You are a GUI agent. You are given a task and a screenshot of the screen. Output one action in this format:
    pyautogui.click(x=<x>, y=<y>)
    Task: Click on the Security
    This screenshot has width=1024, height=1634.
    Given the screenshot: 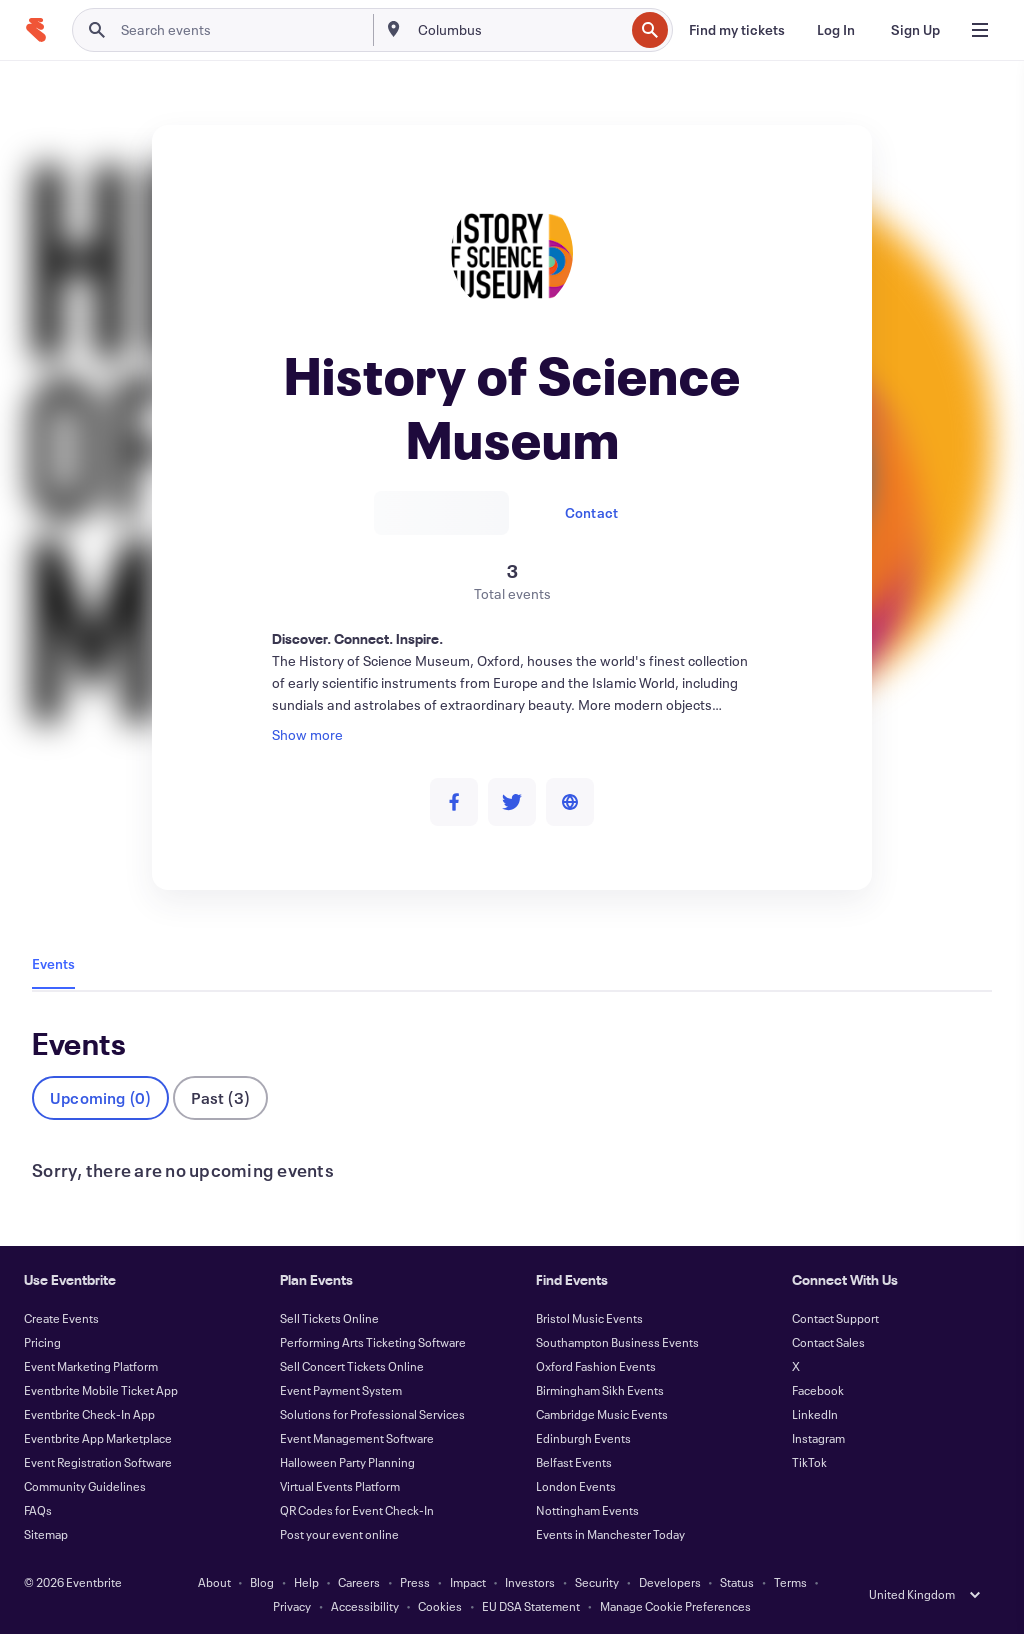 What is the action you would take?
    pyautogui.click(x=597, y=1582)
    